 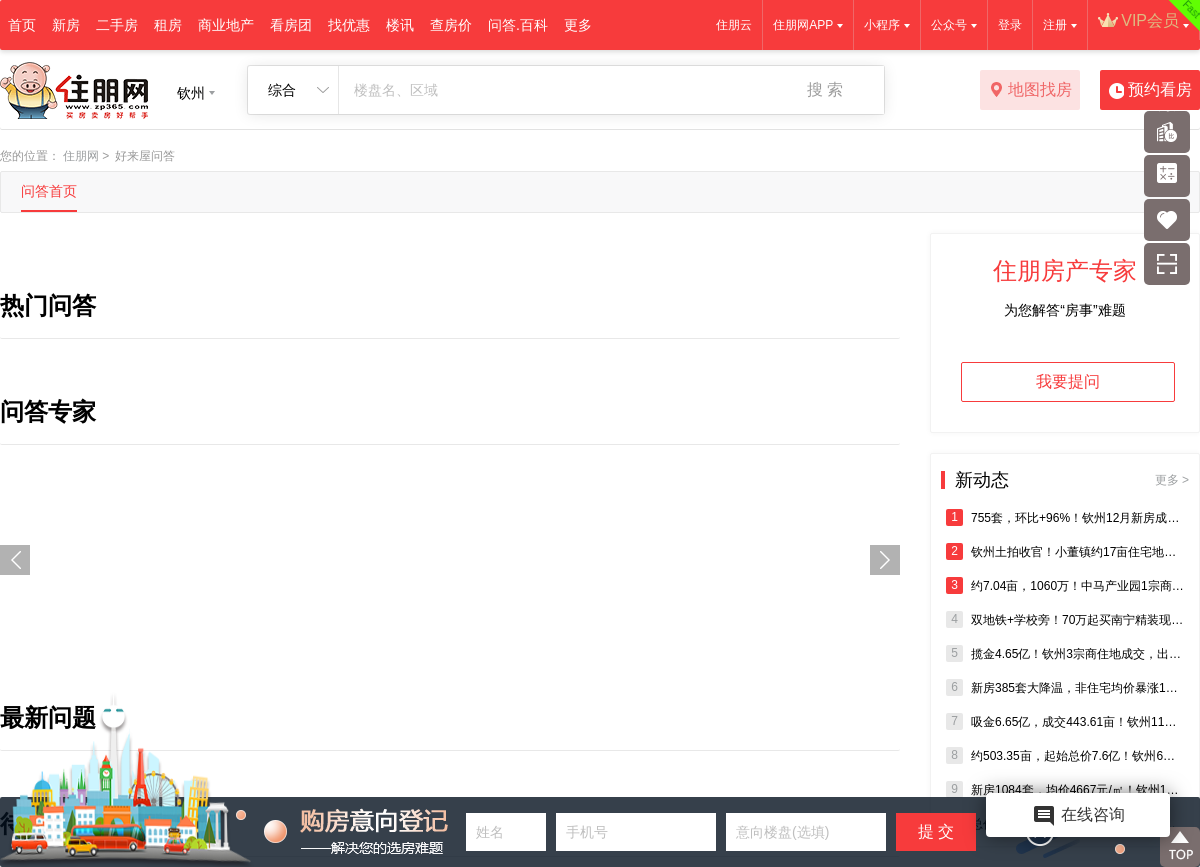 What do you see at coordinates (1072, 480) in the screenshot?
I see `新动态` at bounding box center [1072, 480].